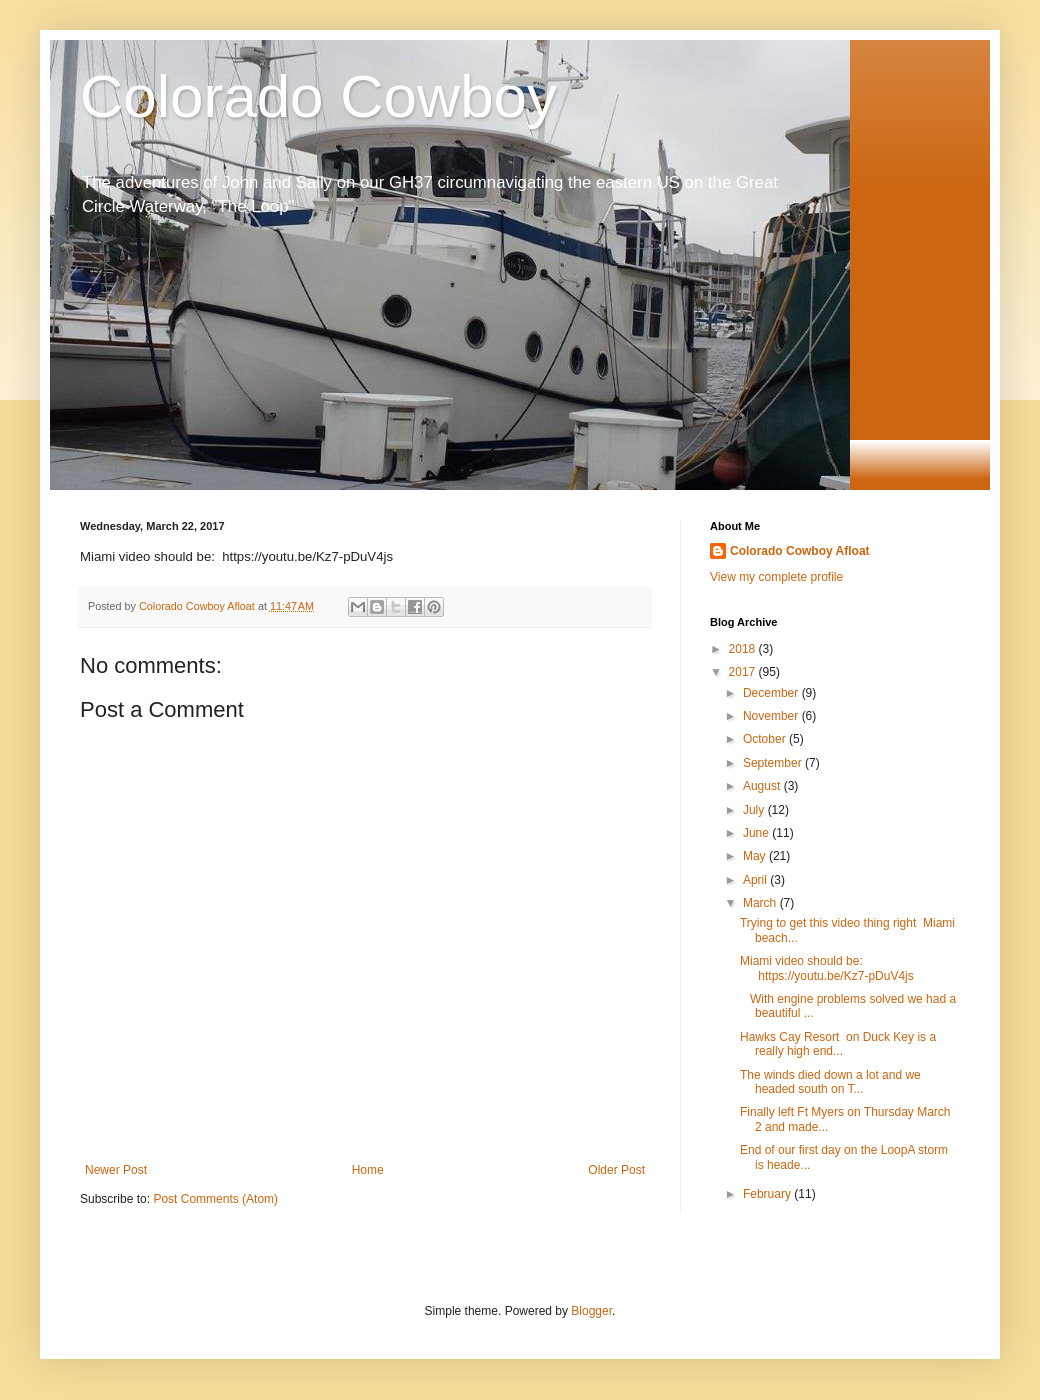 The width and height of the screenshot is (1040, 1400). Describe the element at coordinates (591, 1311) in the screenshot. I see `Blogger` at that location.